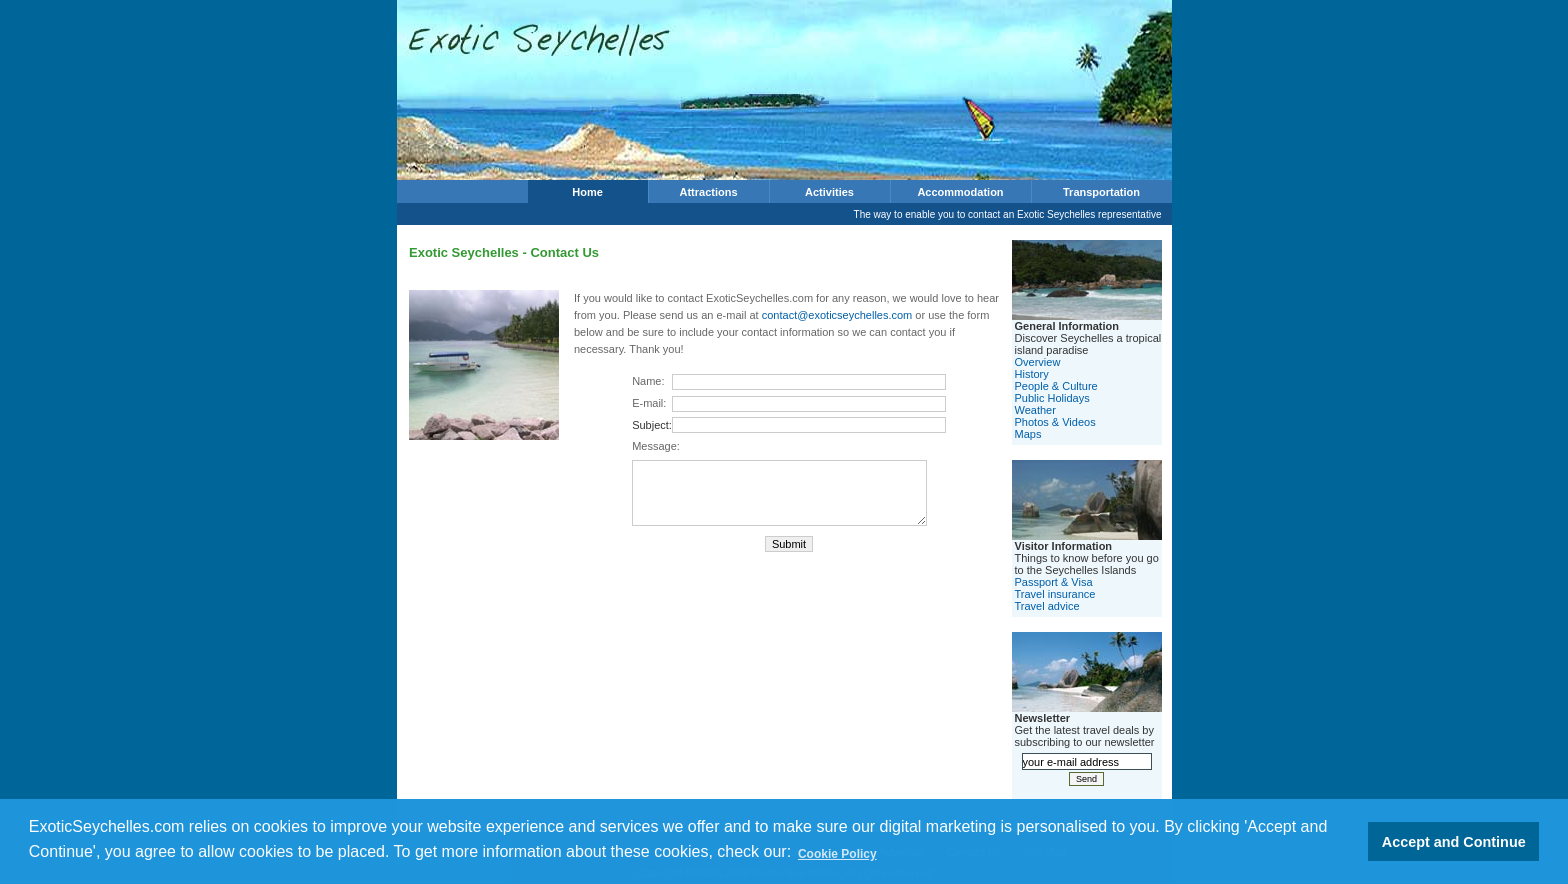  I want to click on Cookie Policy [button], so click(837, 854).